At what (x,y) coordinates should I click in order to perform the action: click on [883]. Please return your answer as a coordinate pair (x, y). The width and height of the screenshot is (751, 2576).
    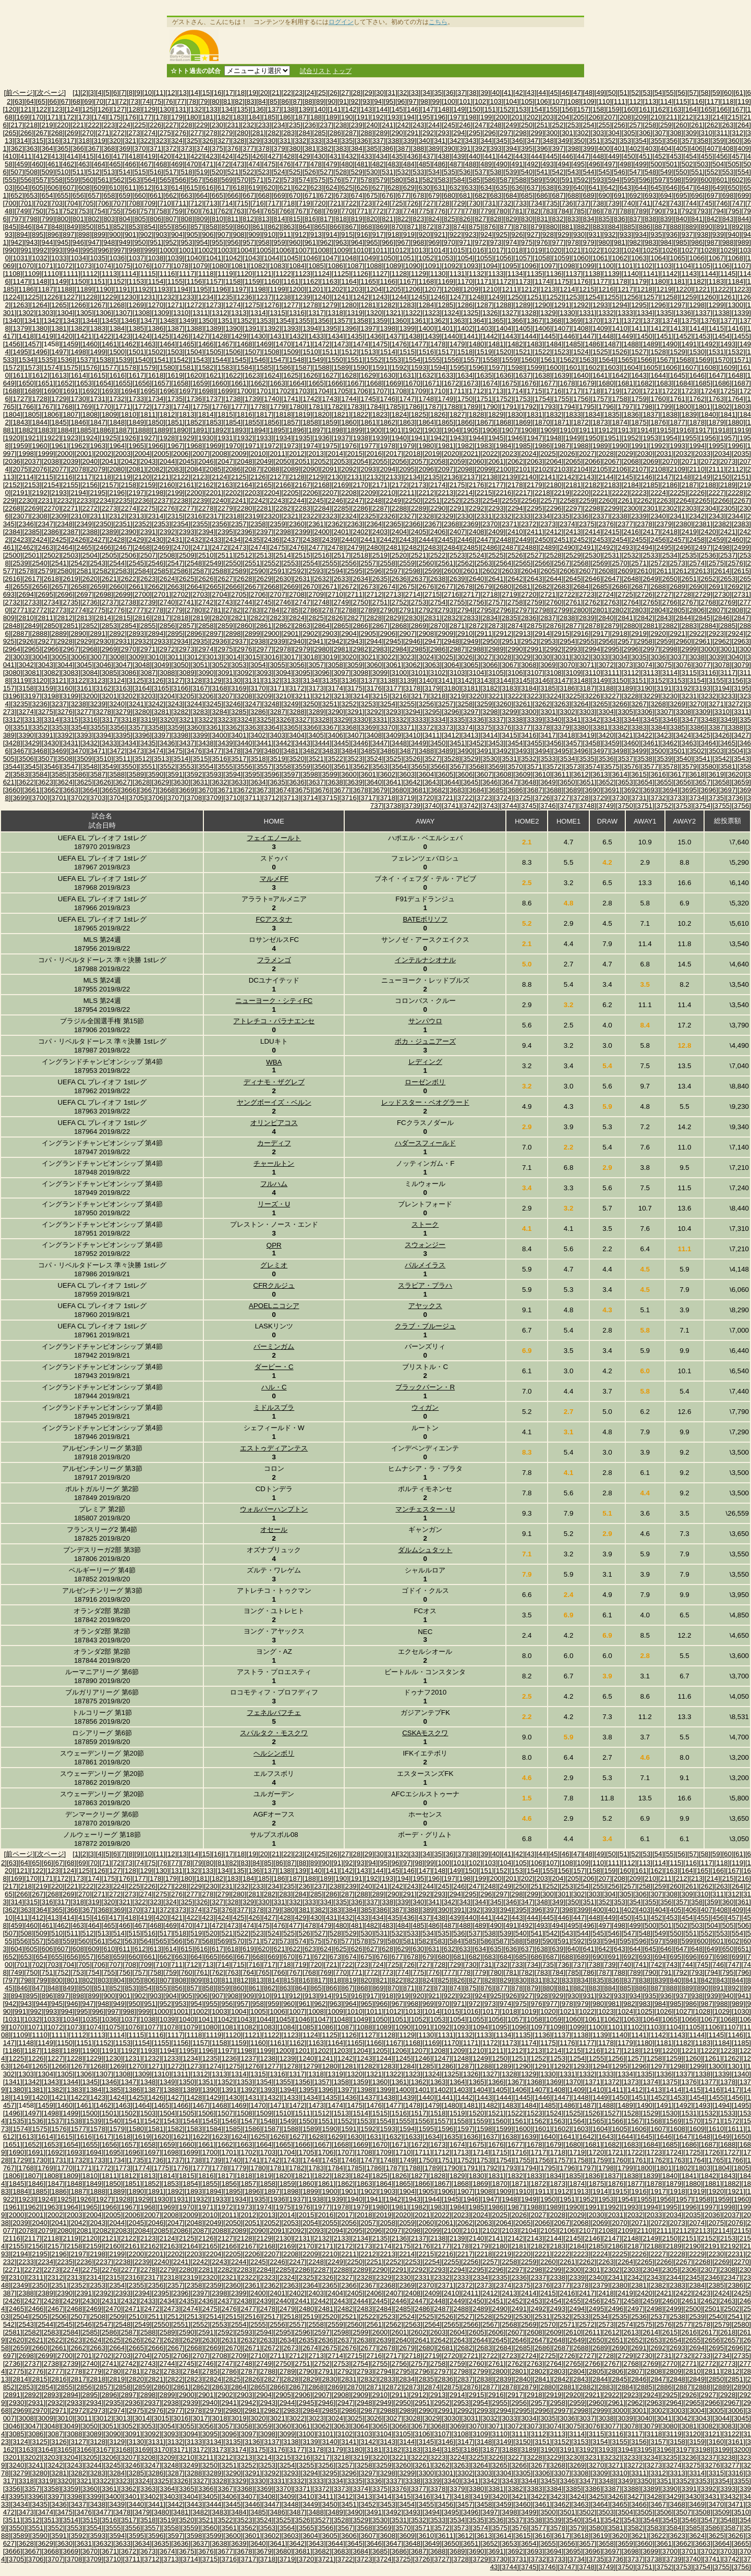
    Looking at the image, I should click on (598, 227).